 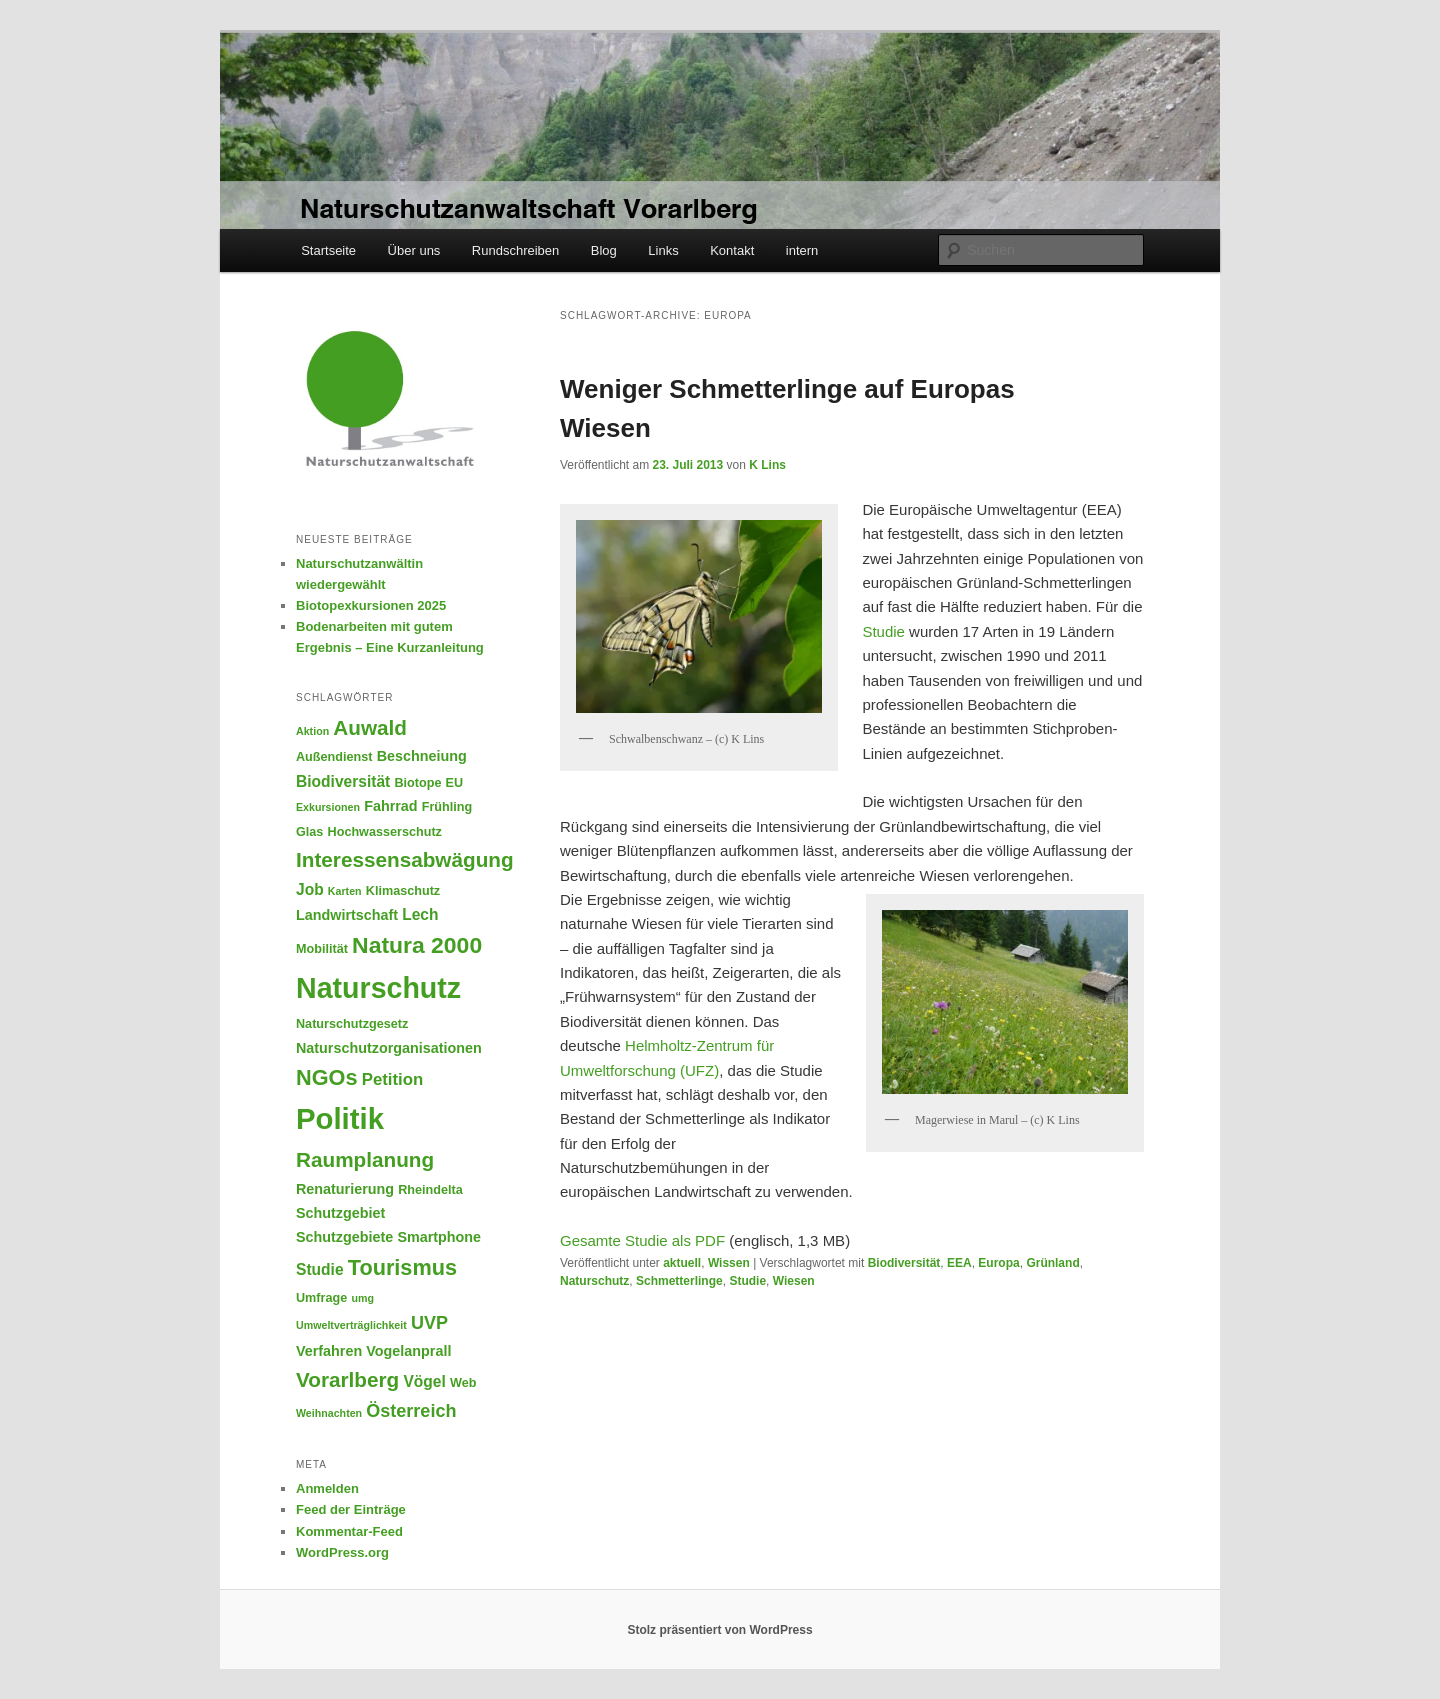 What do you see at coordinates (732, 250) in the screenshot?
I see `Kontakt` at bounding box center [732, 250].